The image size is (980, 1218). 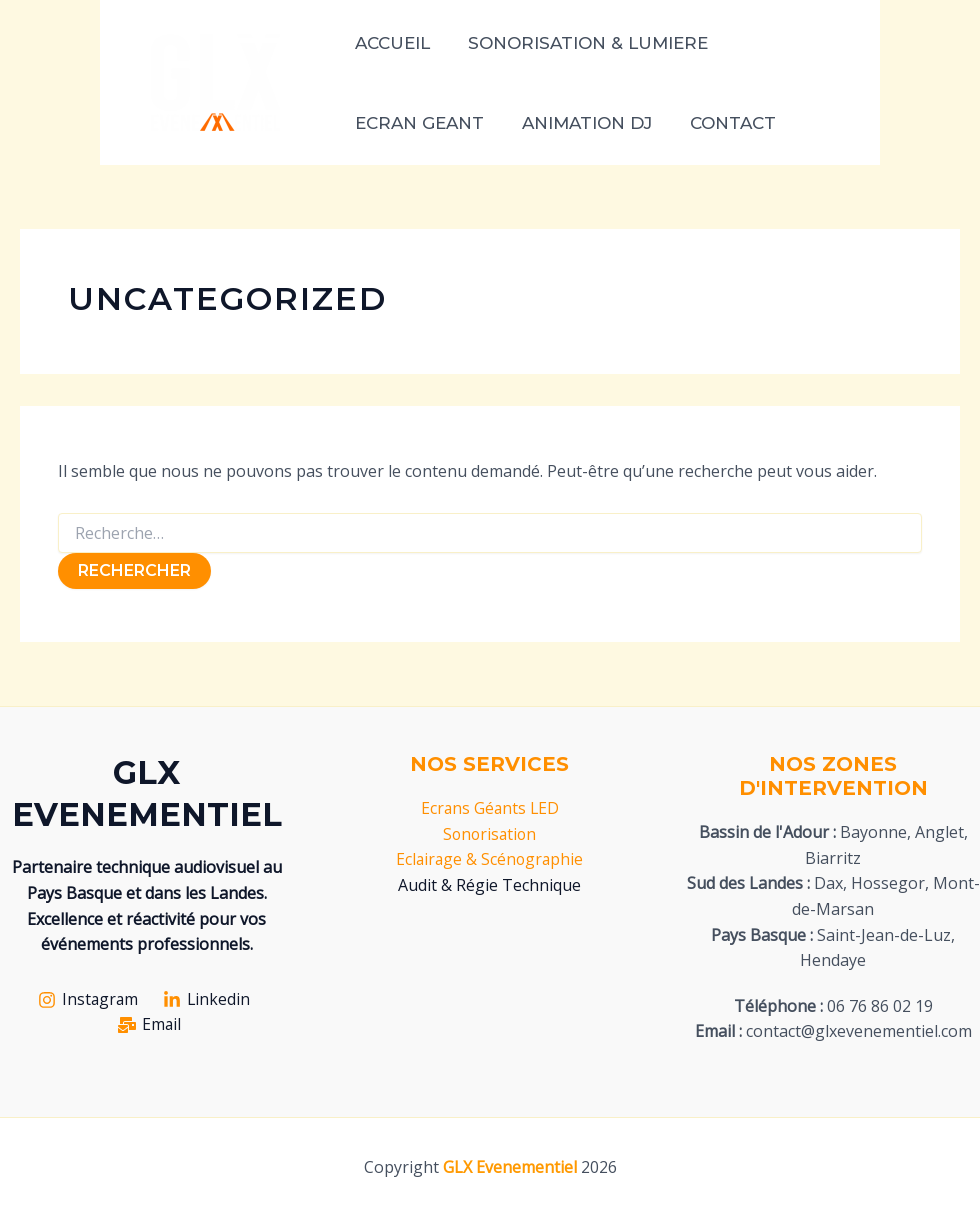 What do you see at coordinates (582, 43) in the screenshot?
I see `SONORISATION & LUMIERE` at bounding box center [582, 43].